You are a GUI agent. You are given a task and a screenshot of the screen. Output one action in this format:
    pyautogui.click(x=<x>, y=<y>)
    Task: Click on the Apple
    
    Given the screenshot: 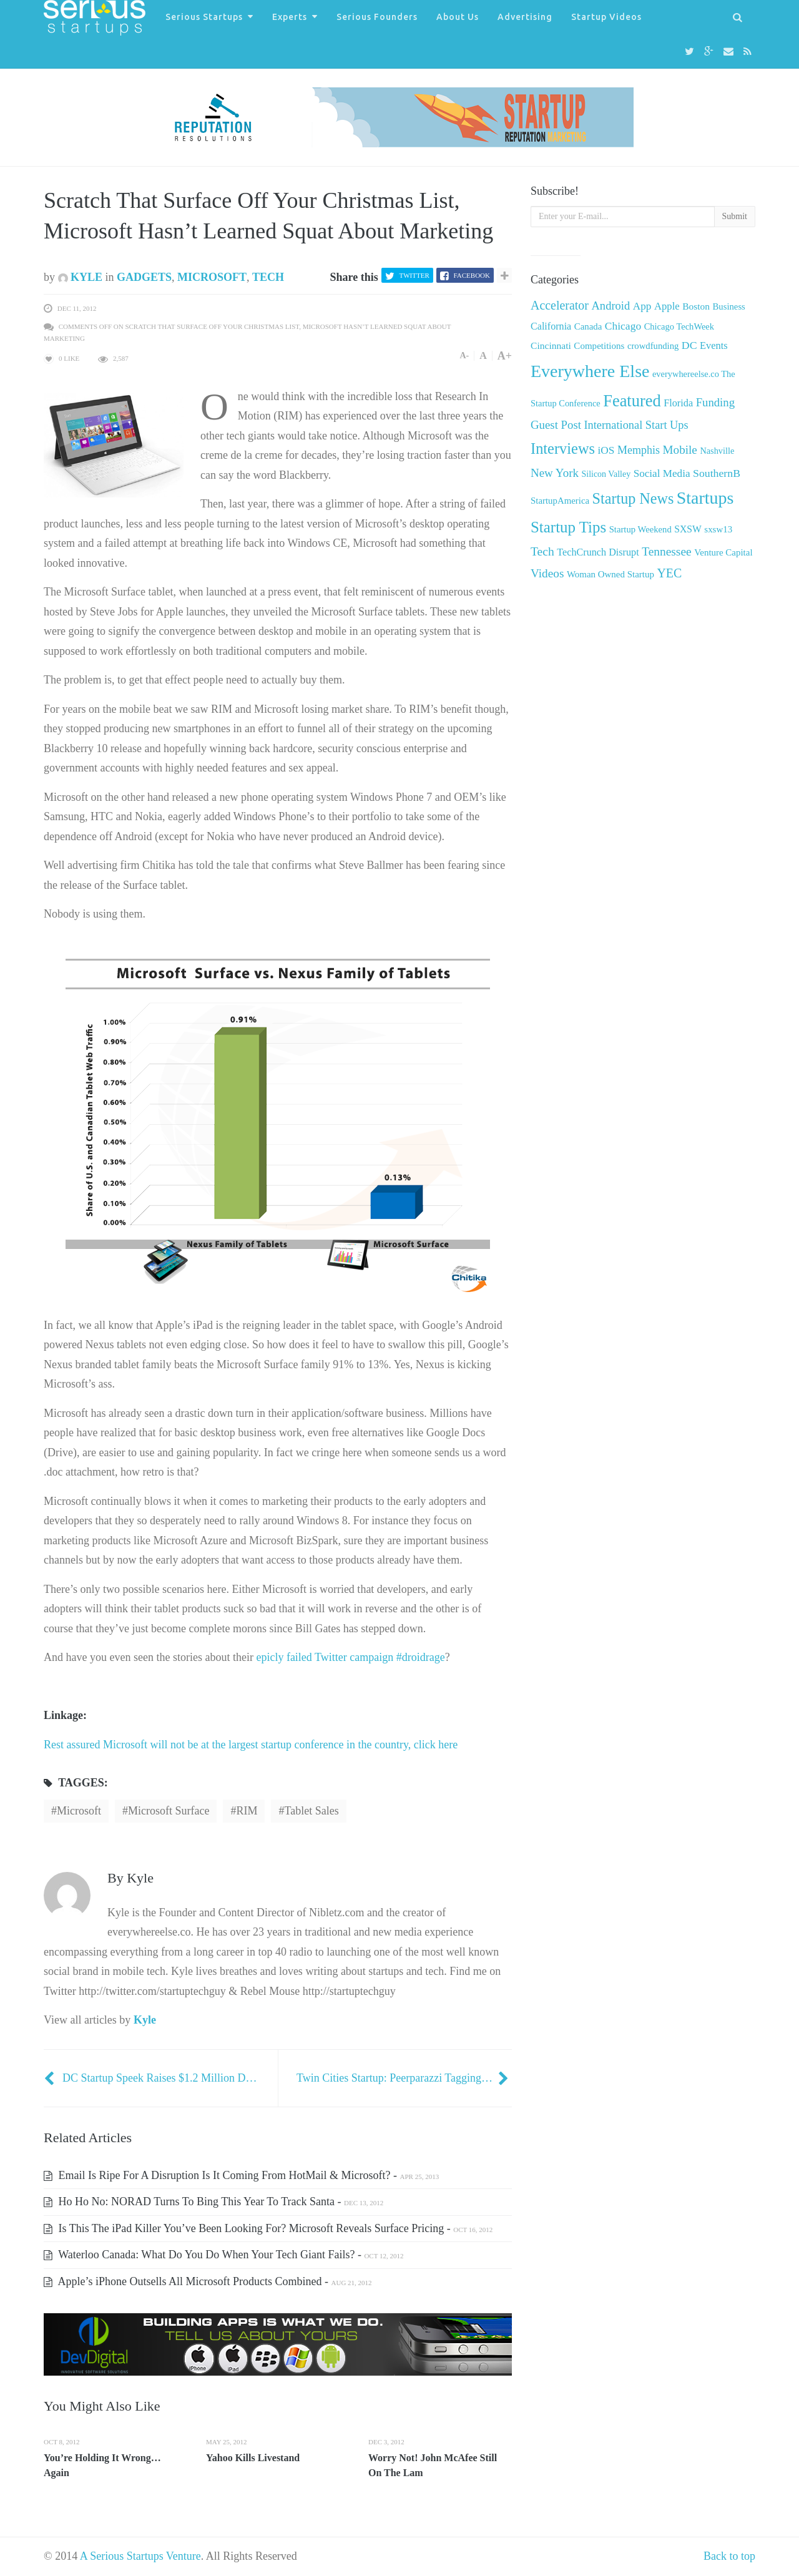 What is the action you would take?
    pyautogui.click(x=667, y=306)
    